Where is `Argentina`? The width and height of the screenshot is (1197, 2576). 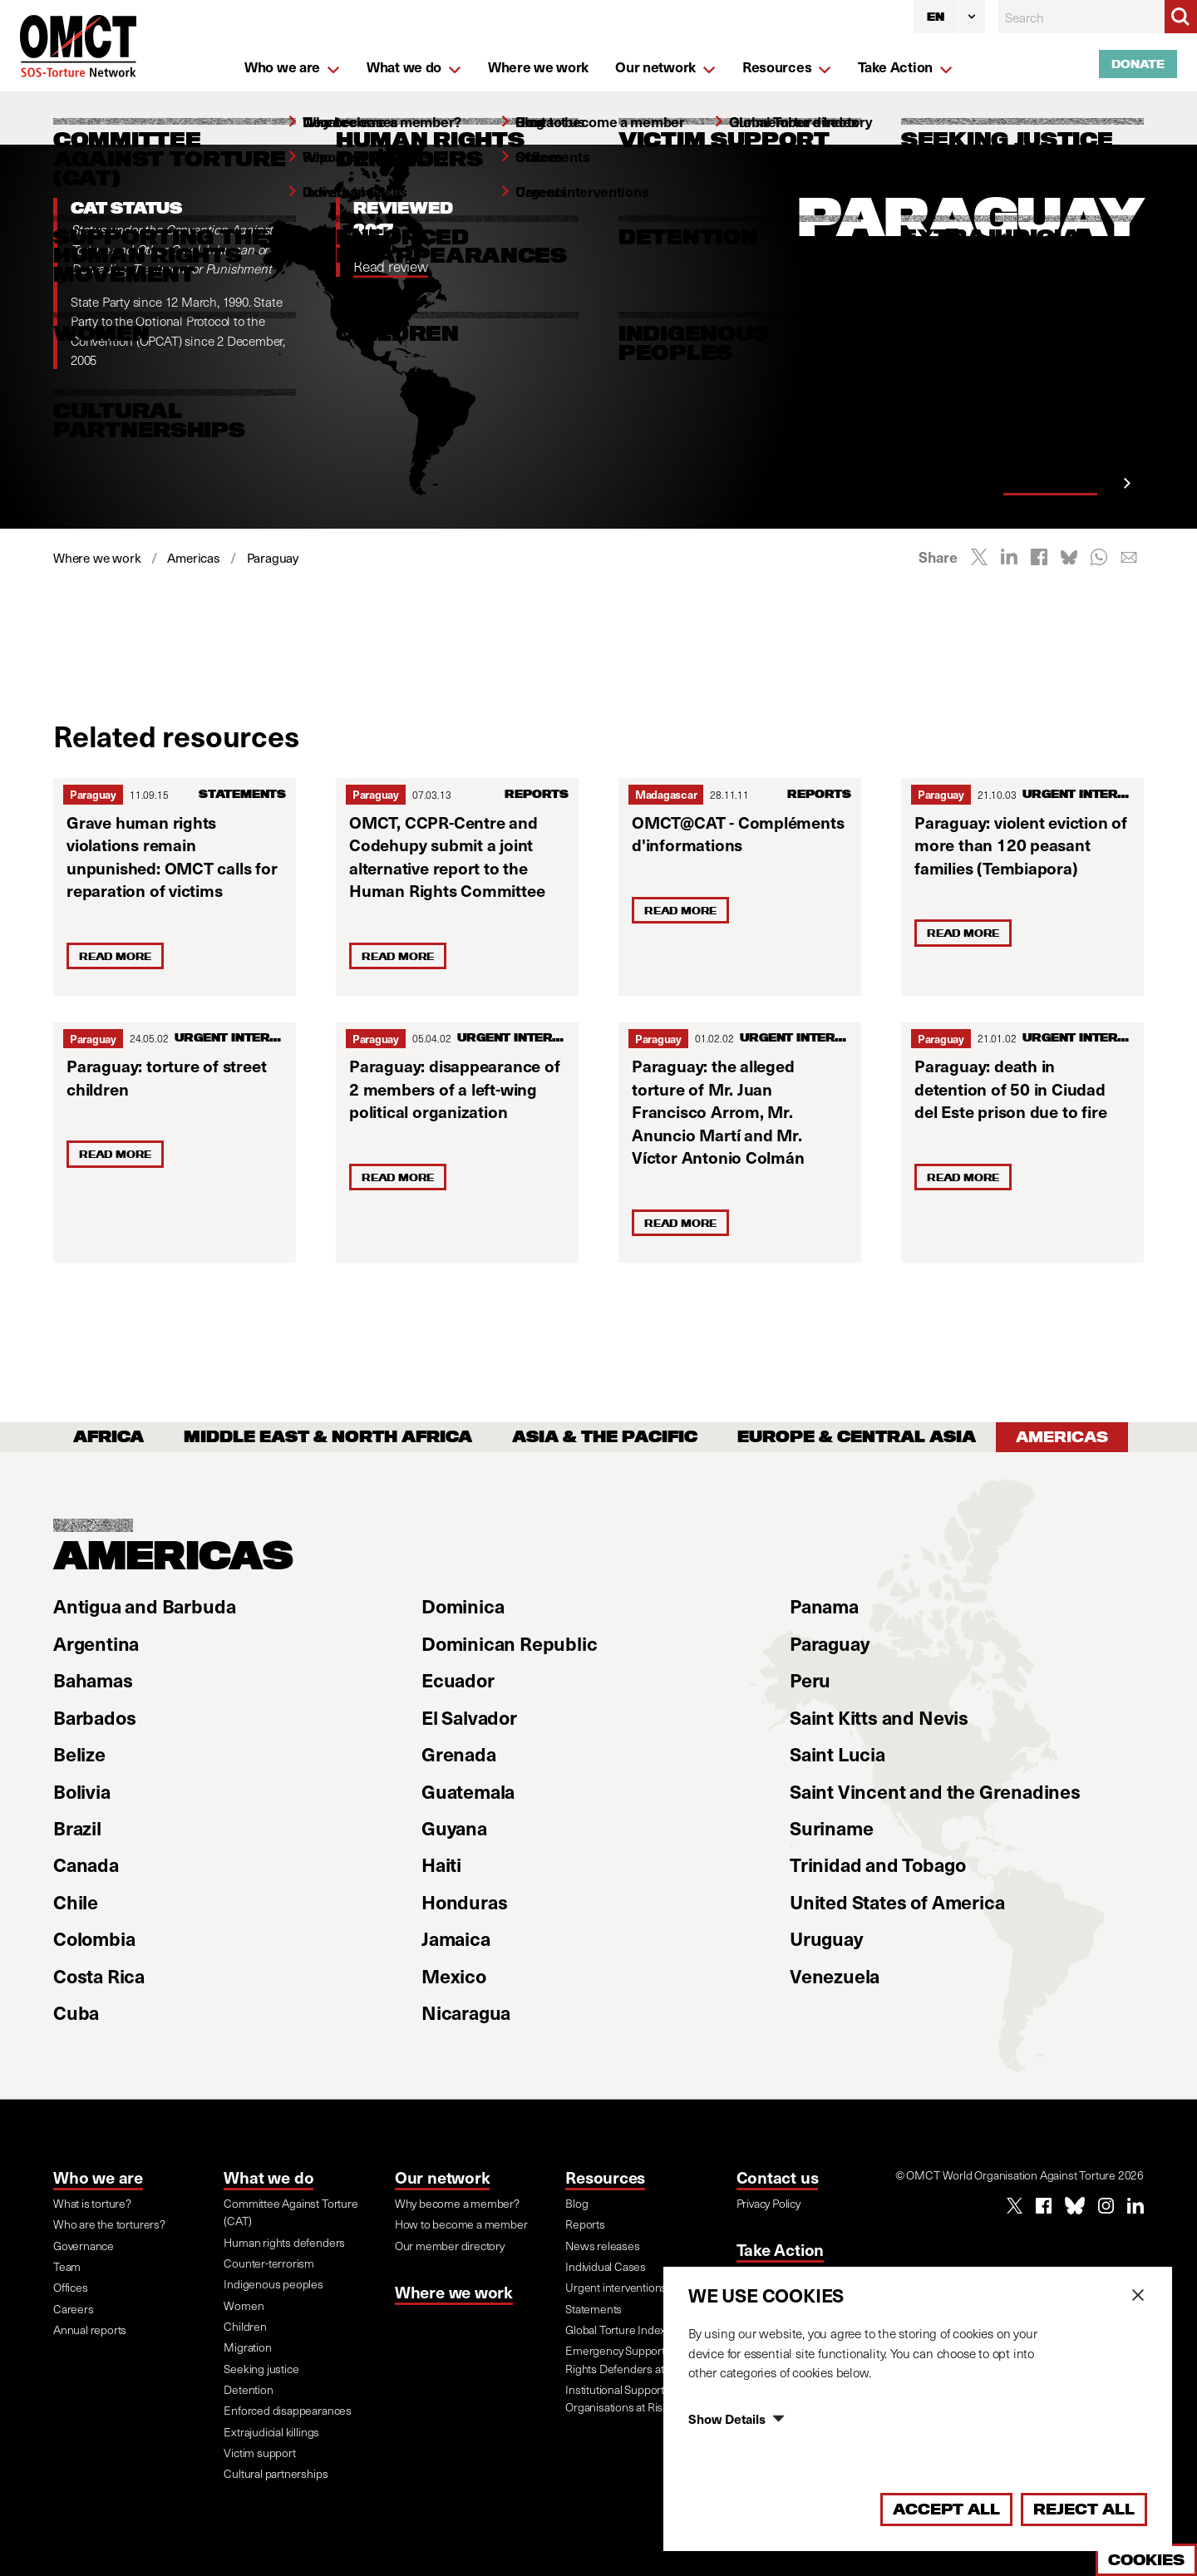
Argentina is located at coordinates (96, 1642).